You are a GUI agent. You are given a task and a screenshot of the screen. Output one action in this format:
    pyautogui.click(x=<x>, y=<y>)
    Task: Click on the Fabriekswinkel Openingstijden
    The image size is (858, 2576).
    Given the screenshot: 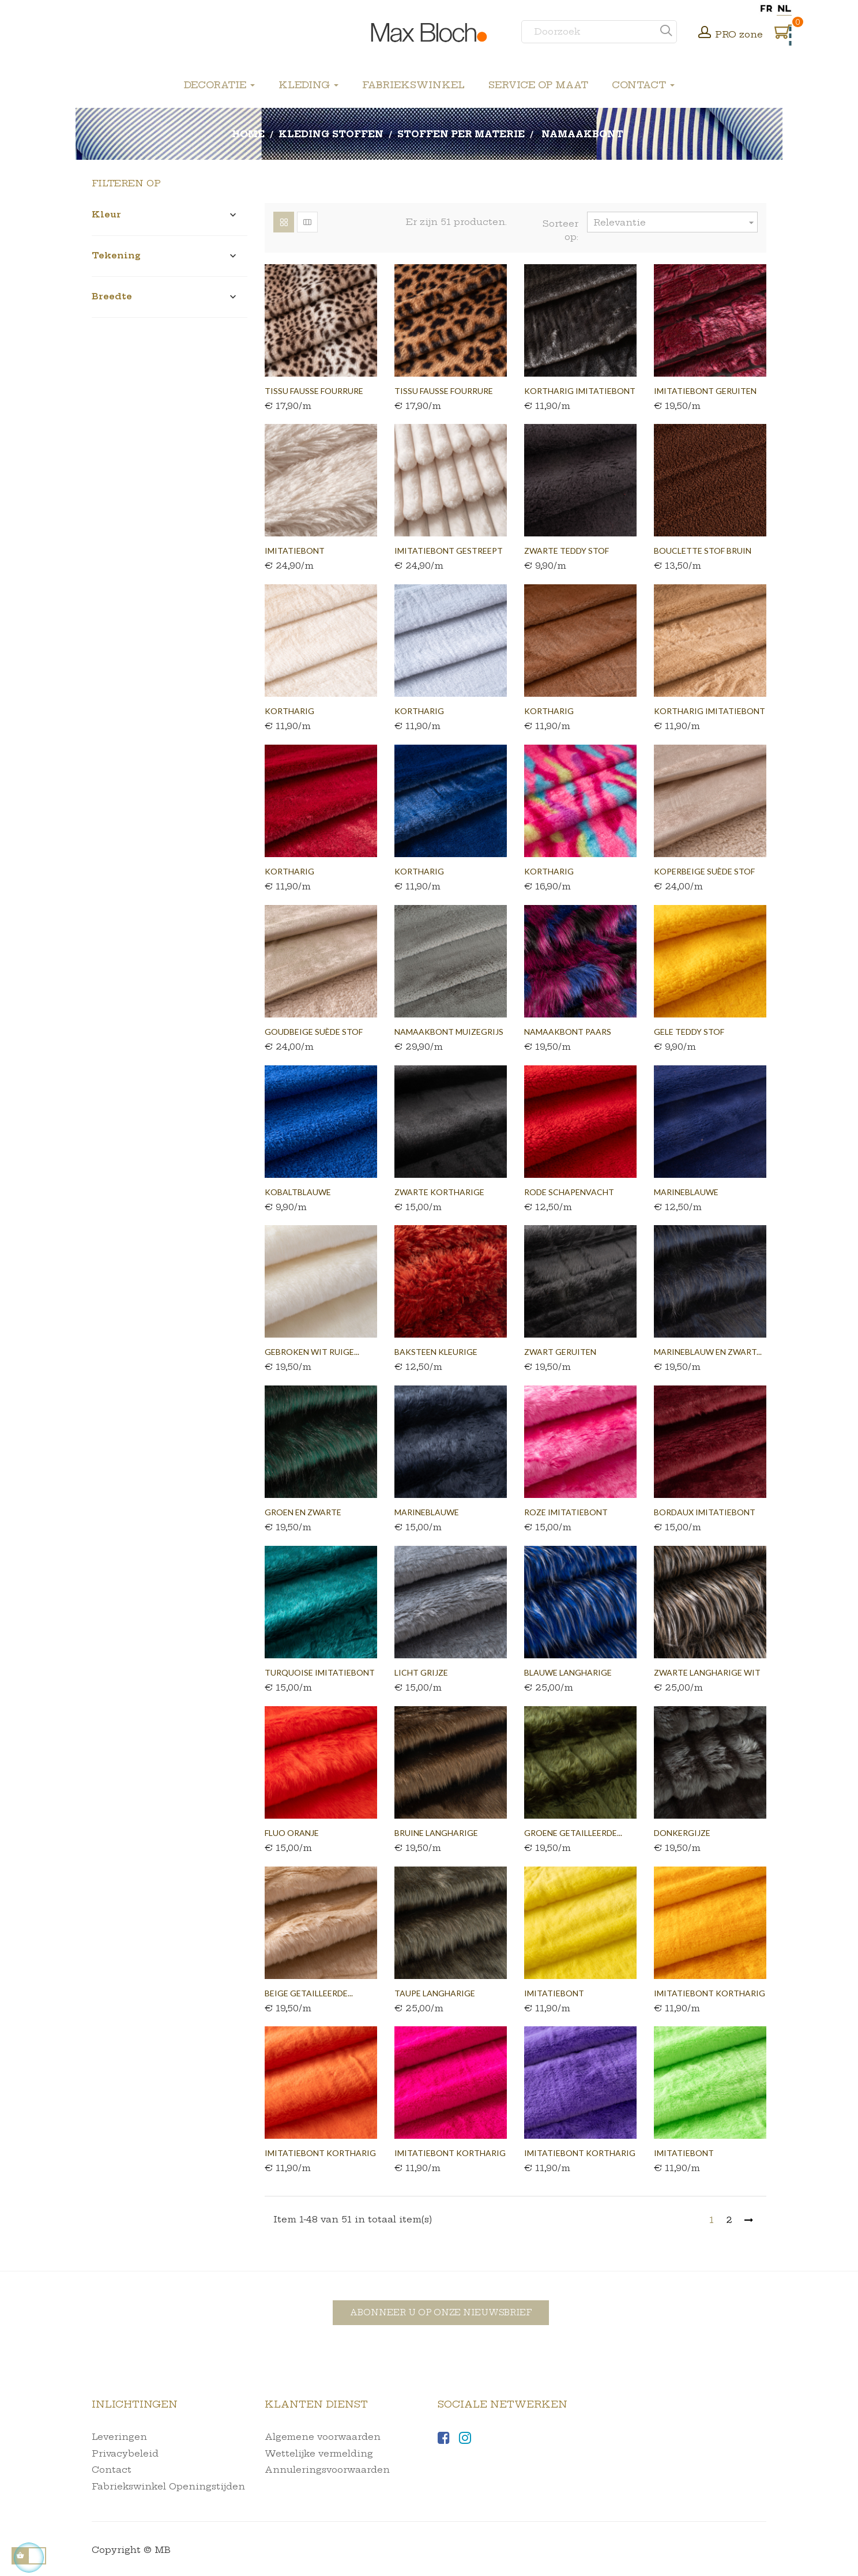 What is the action you would take?
    pyautogui.click(x=168, y=2486)
    